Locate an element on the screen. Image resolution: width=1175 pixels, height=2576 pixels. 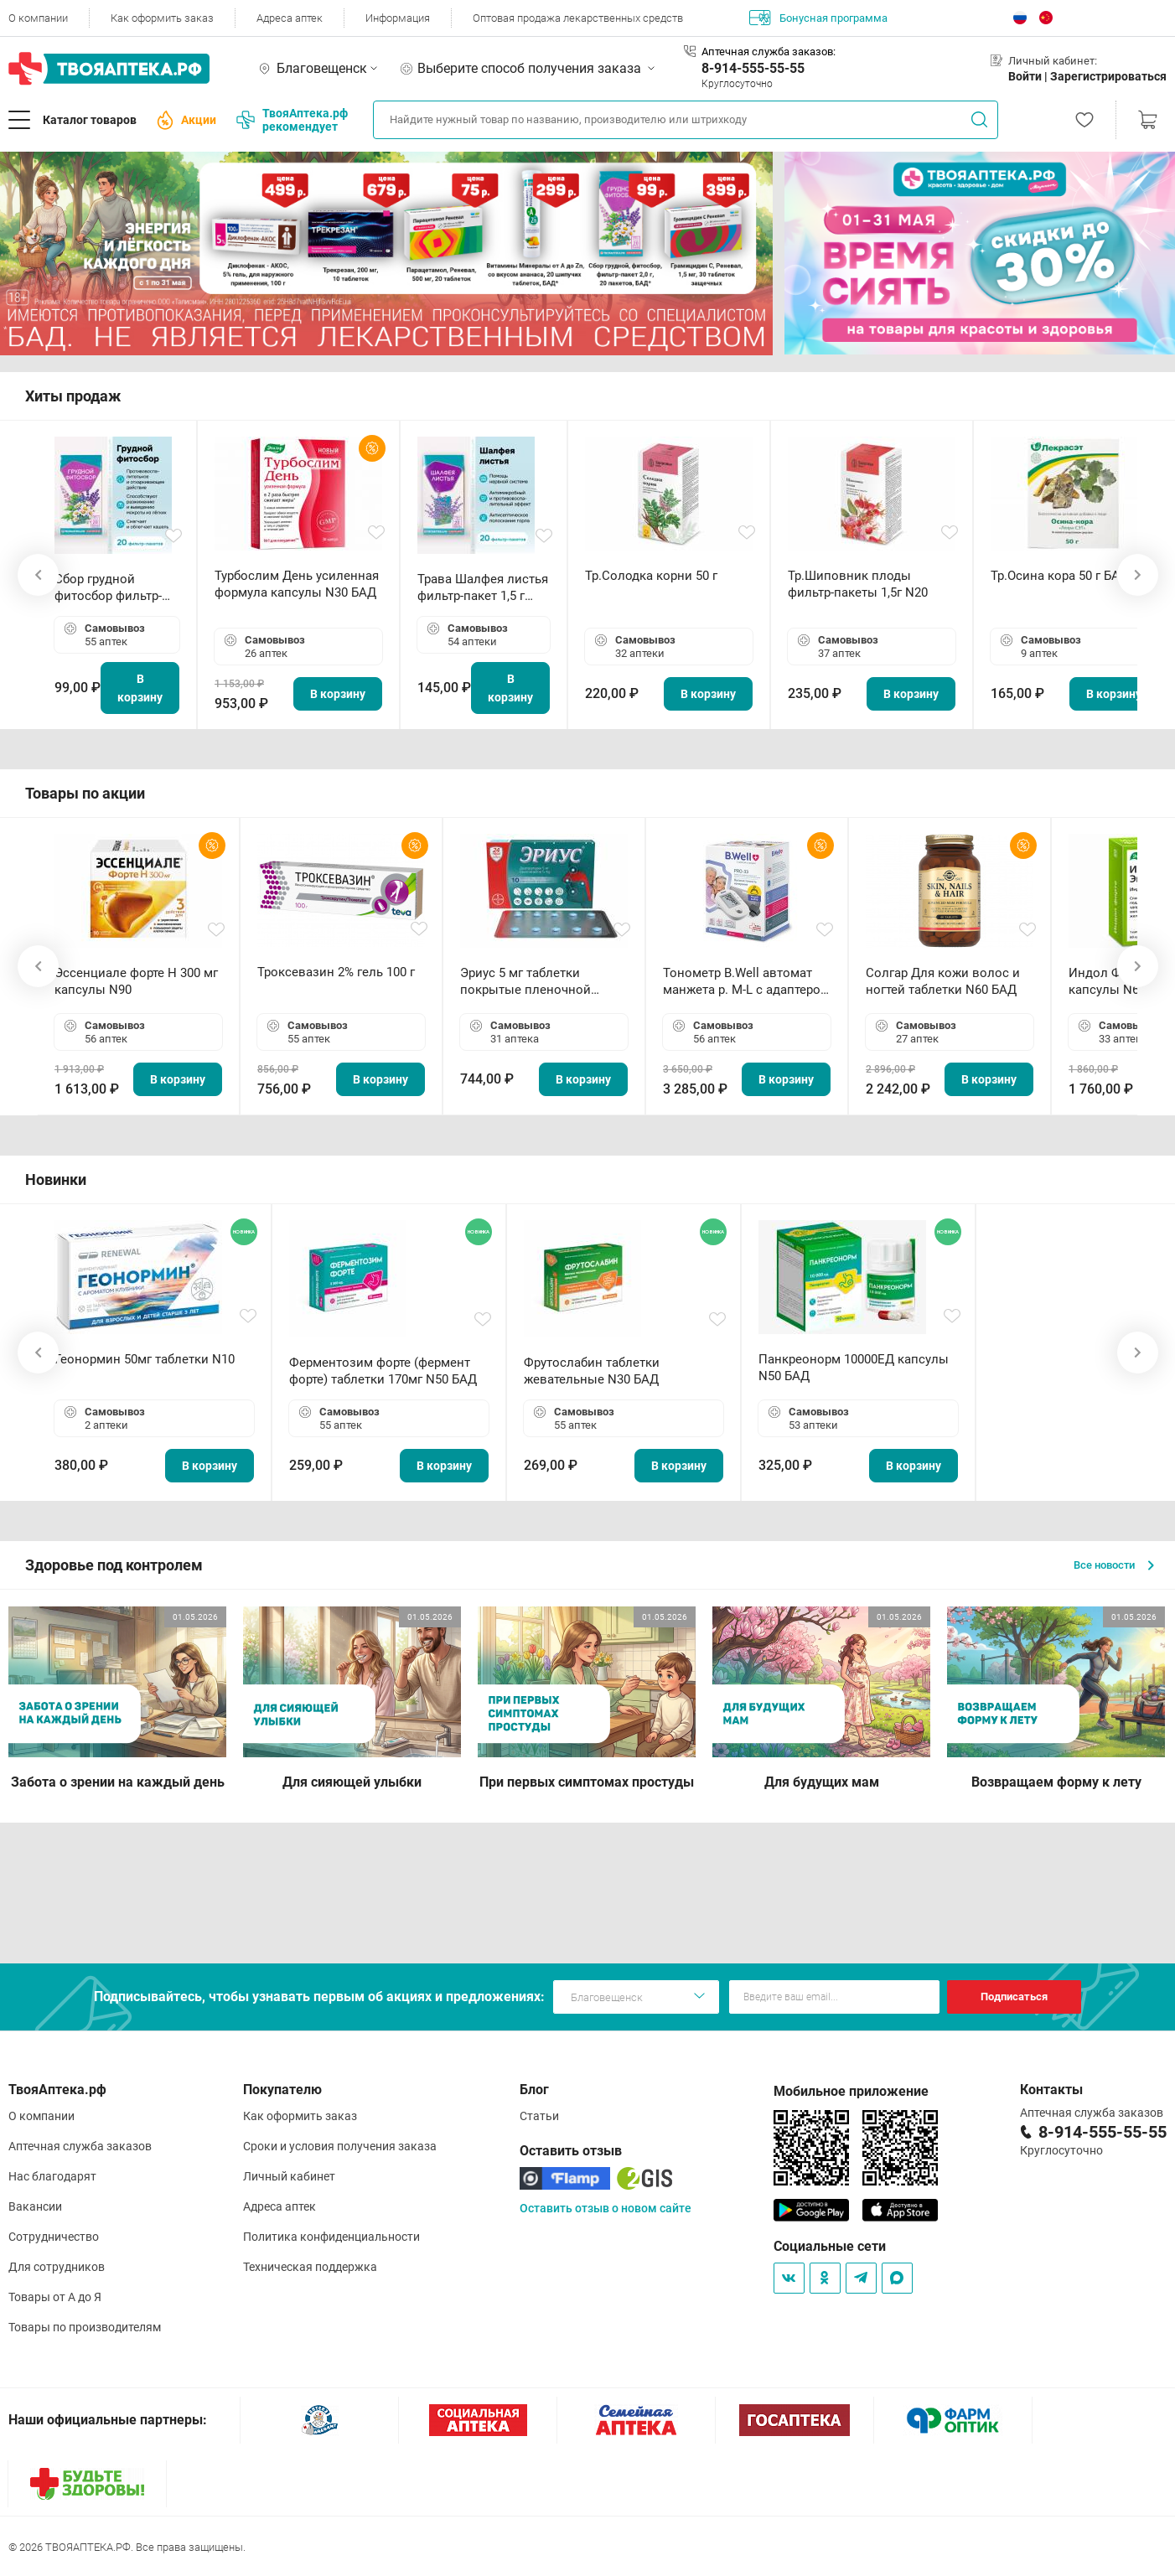
Товары по производителям is located at coordinates (84, 2327).